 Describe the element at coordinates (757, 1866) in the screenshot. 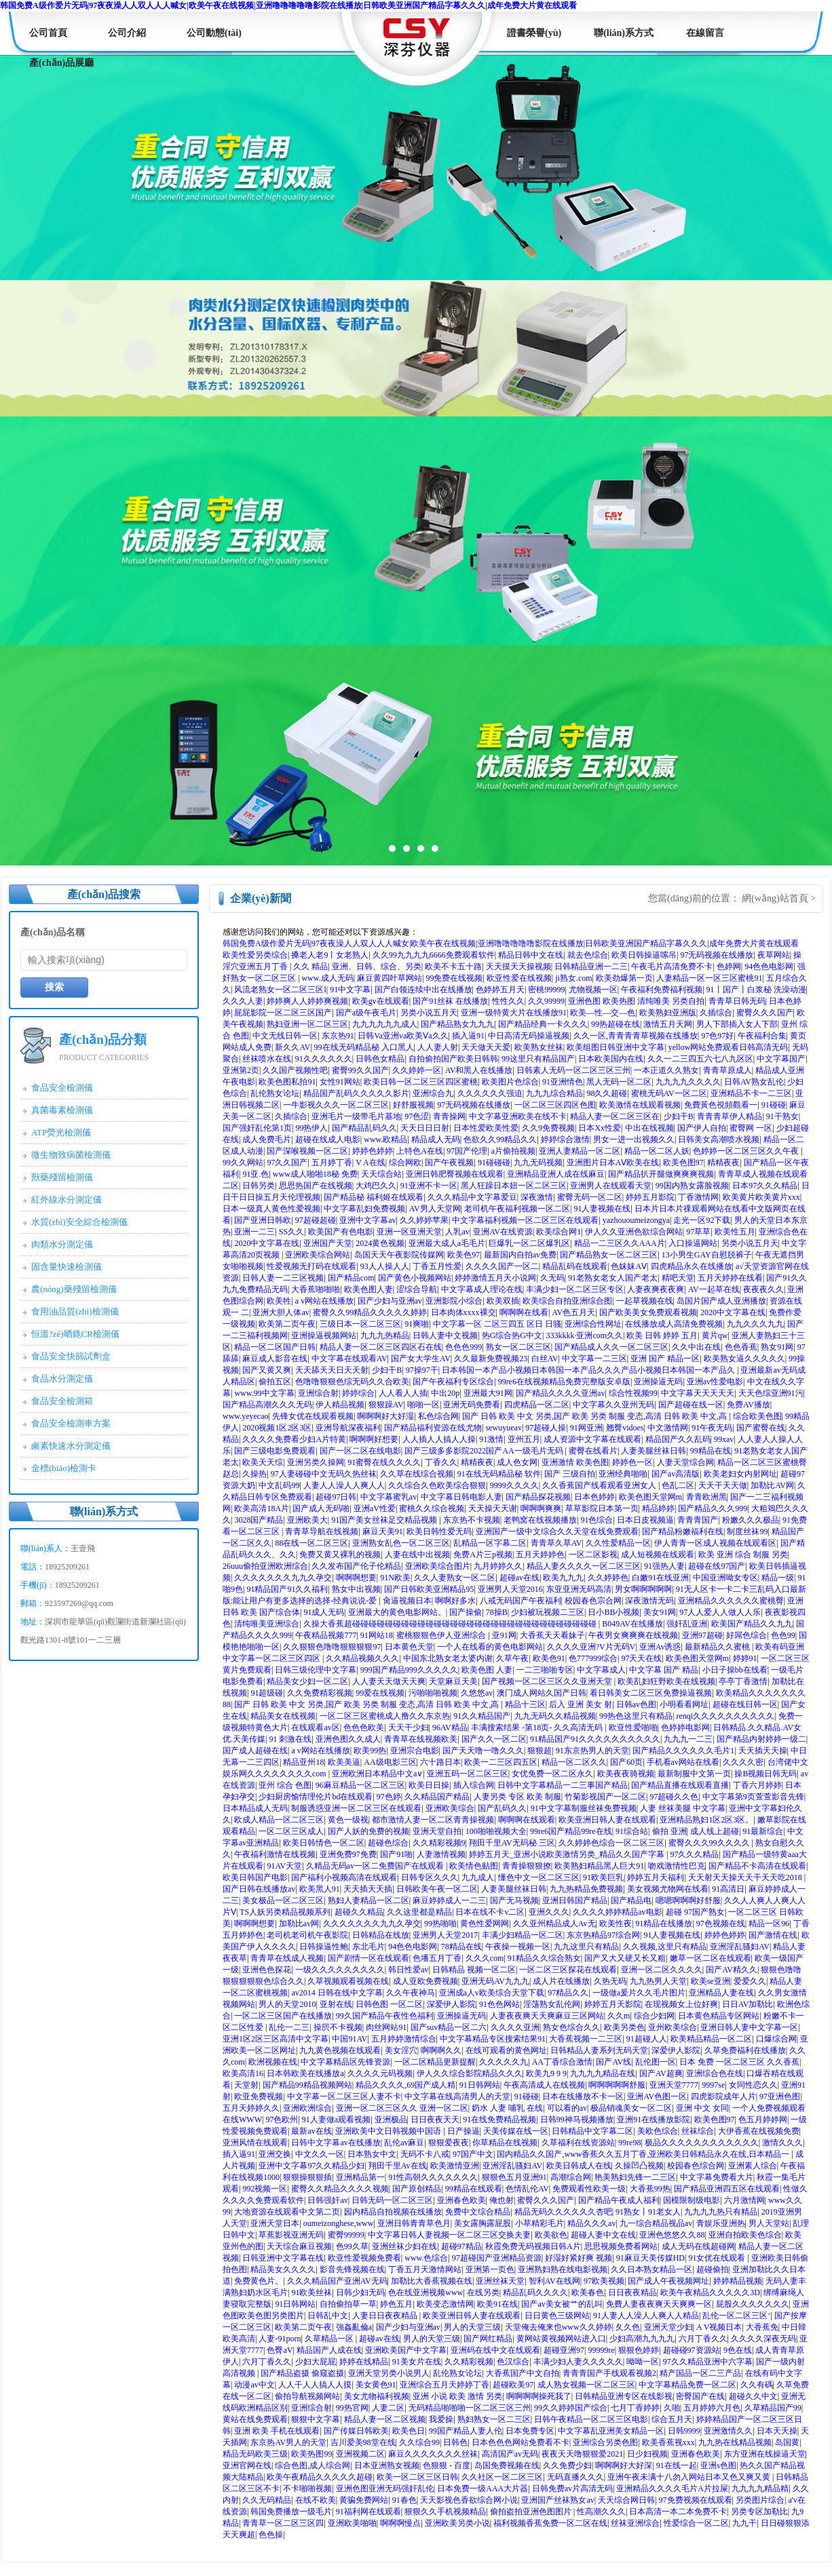

I see `国产精品不卡高清在线观看` at that location.